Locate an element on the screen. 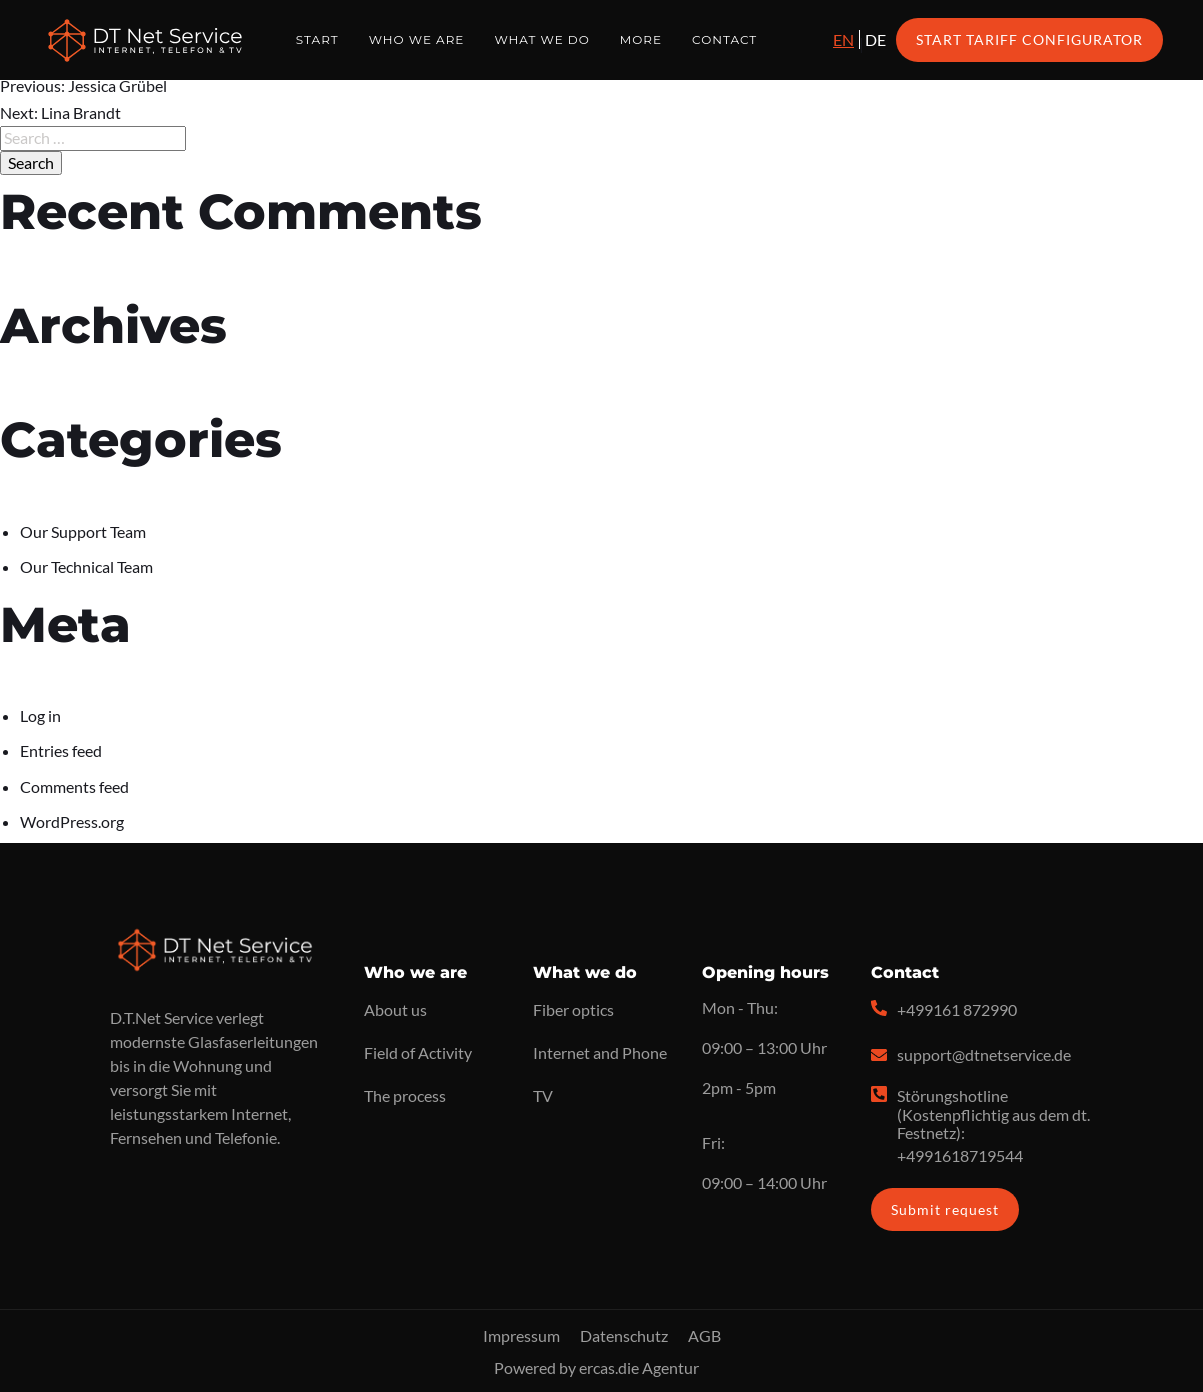 The image size is (1203, 1392). Who we are is located at coordinates (417, 39).